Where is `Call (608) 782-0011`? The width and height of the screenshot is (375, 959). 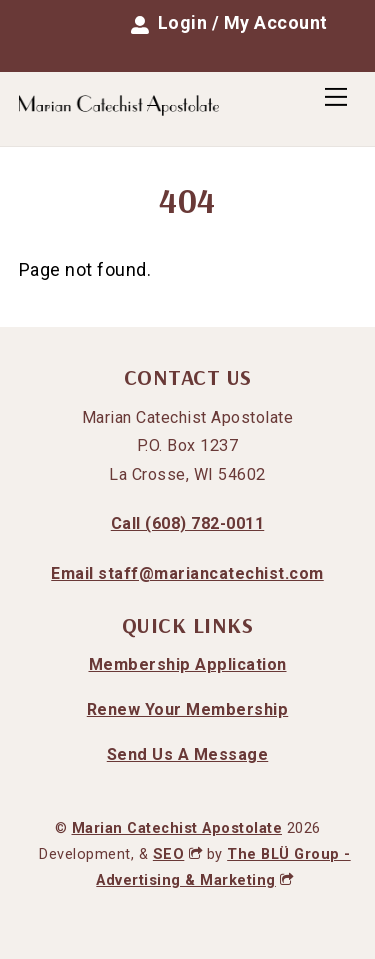 Call (608) 782-0011 is located at coordinates (188, 523).